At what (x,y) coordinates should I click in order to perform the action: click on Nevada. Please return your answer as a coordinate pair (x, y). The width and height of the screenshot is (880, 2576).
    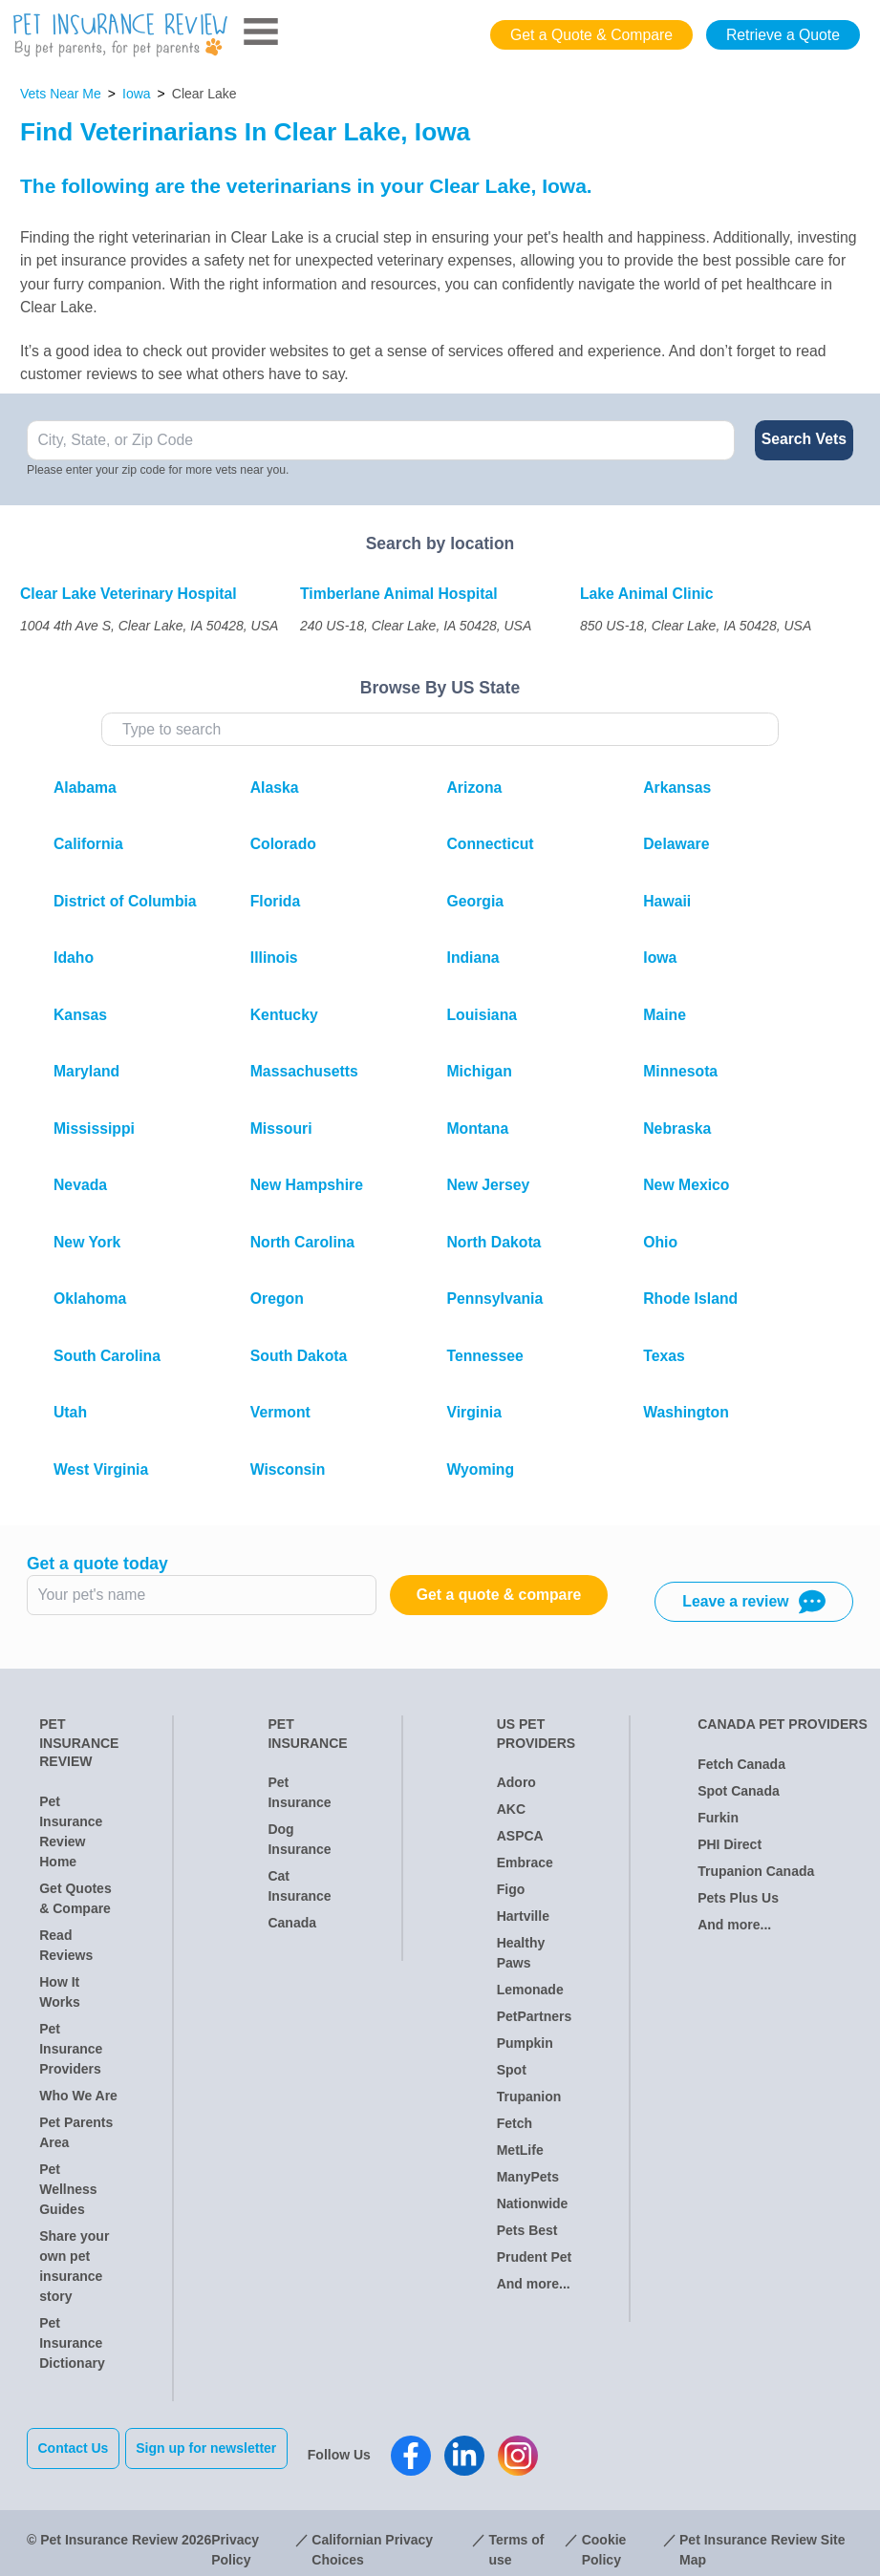
    Looking at the image, I should click on (80, 1185).